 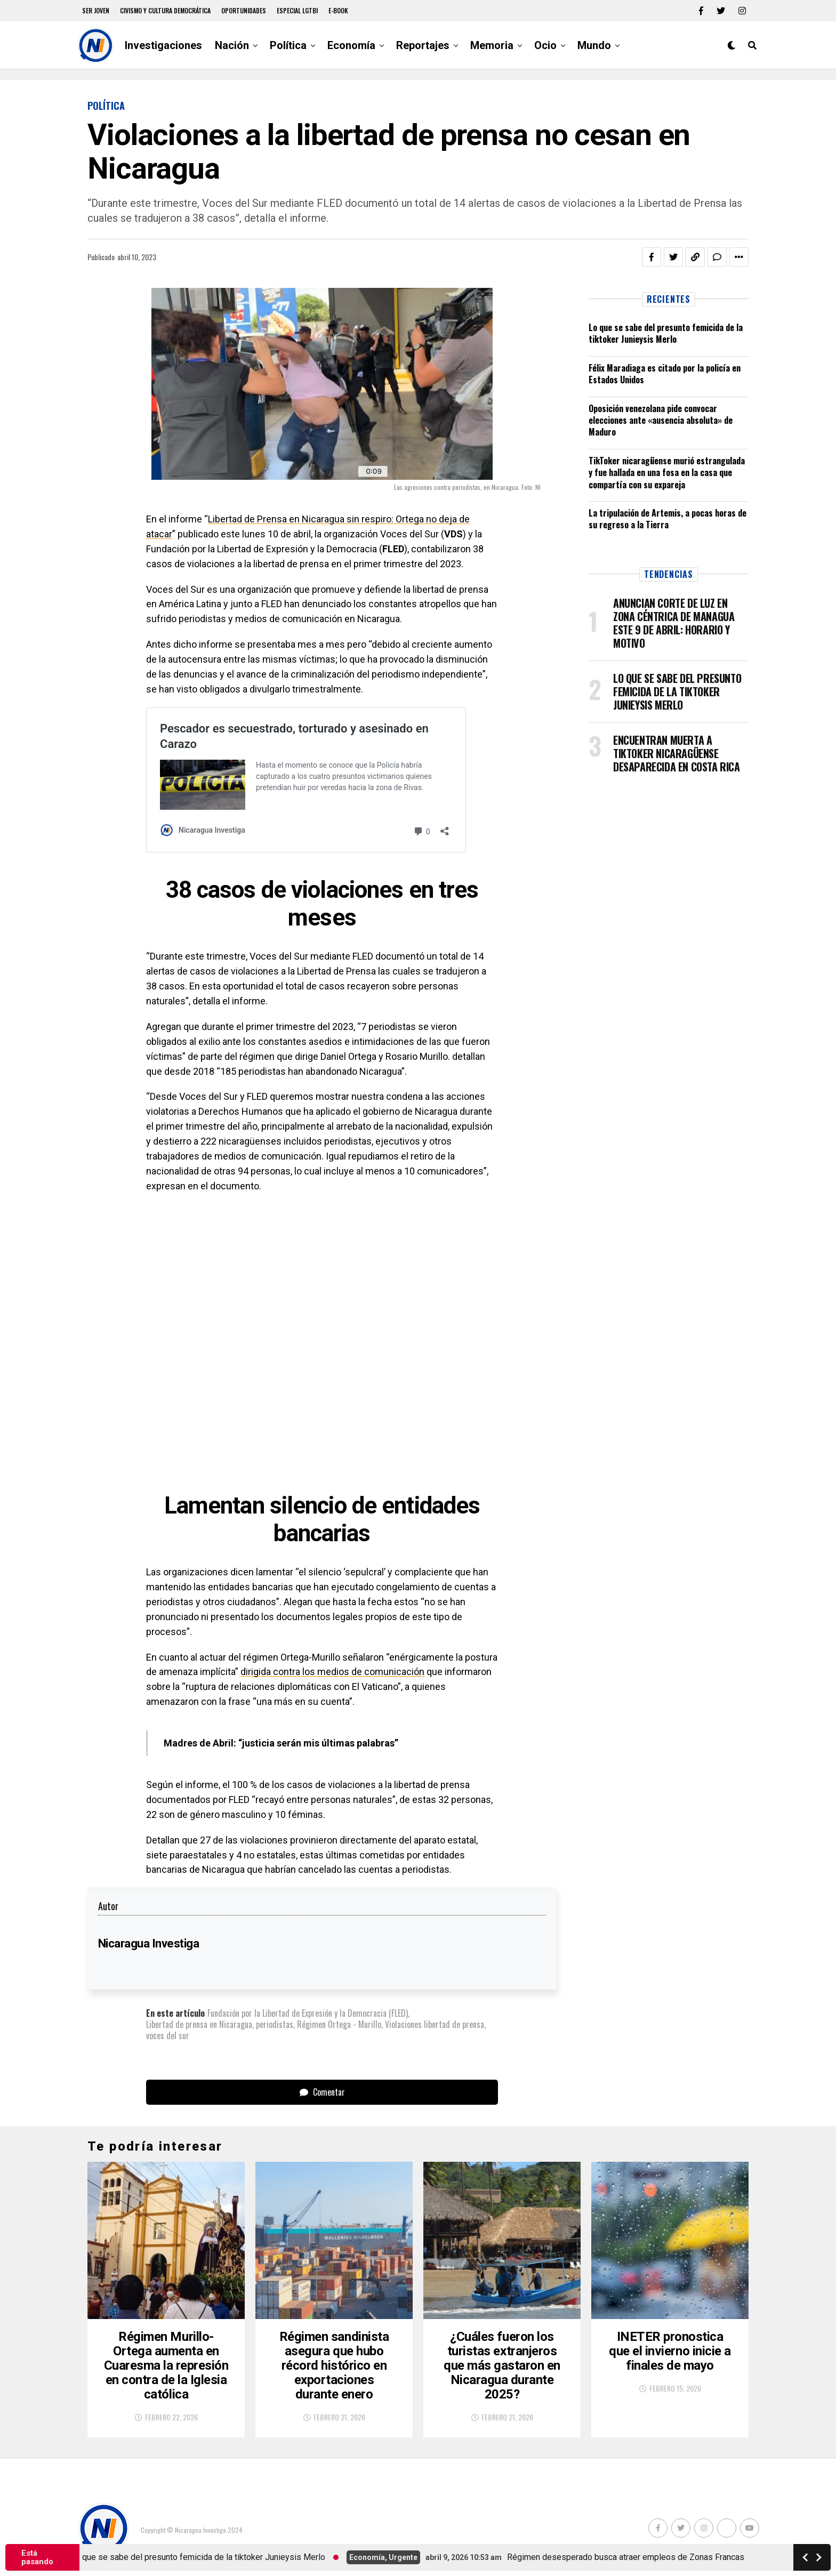 I want to click on TikToker nicaragüense murió estrangulada y fue hallada en una fosa en la casa que compartía con su expareja, so click(x=667, y=472).